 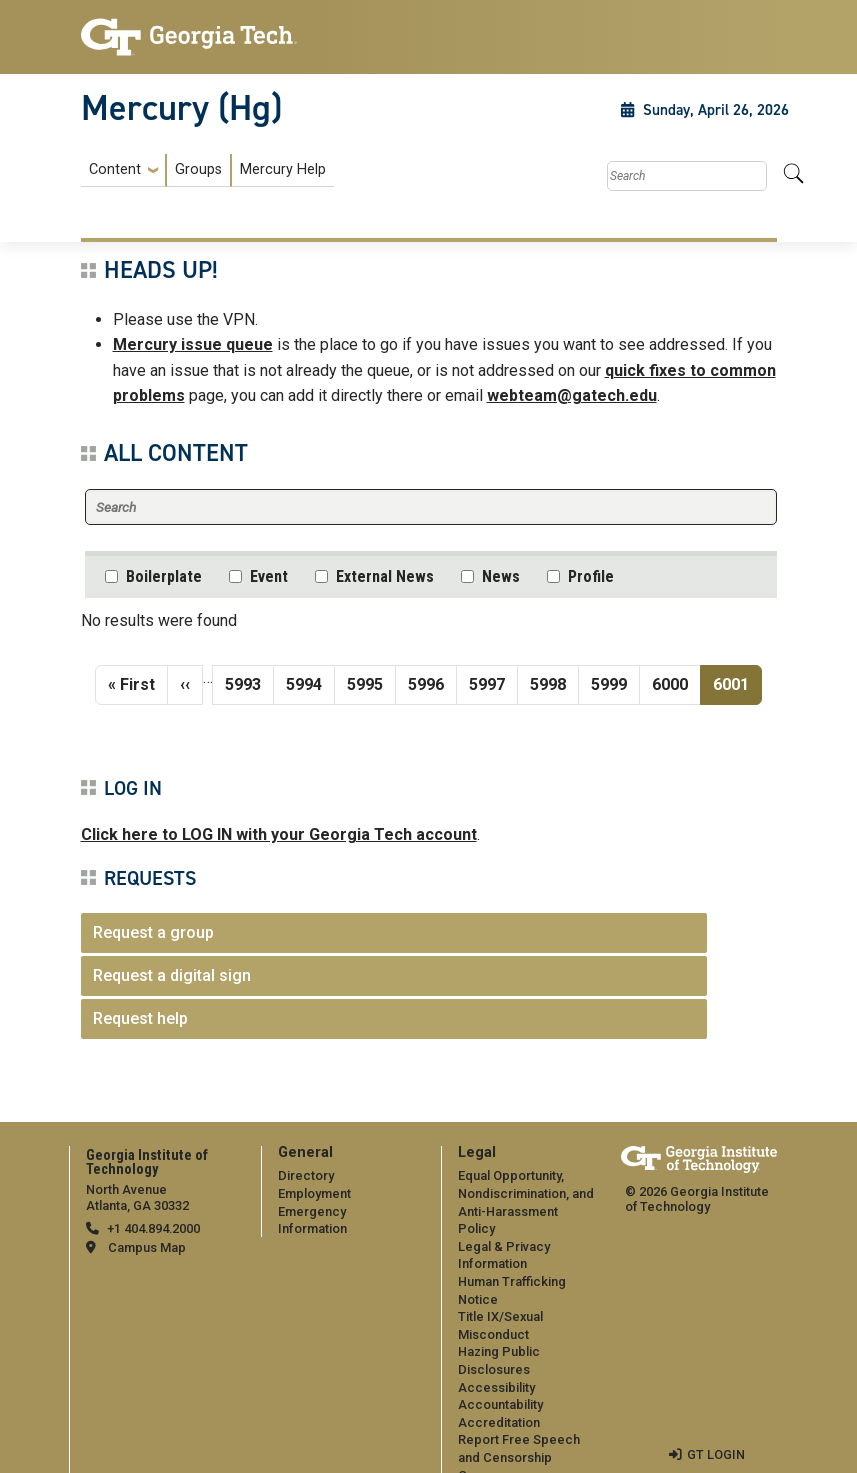 What do you see at coordinates (591, 576) in the screenshot?
I see `Profile` at bounding box center [591, 576].